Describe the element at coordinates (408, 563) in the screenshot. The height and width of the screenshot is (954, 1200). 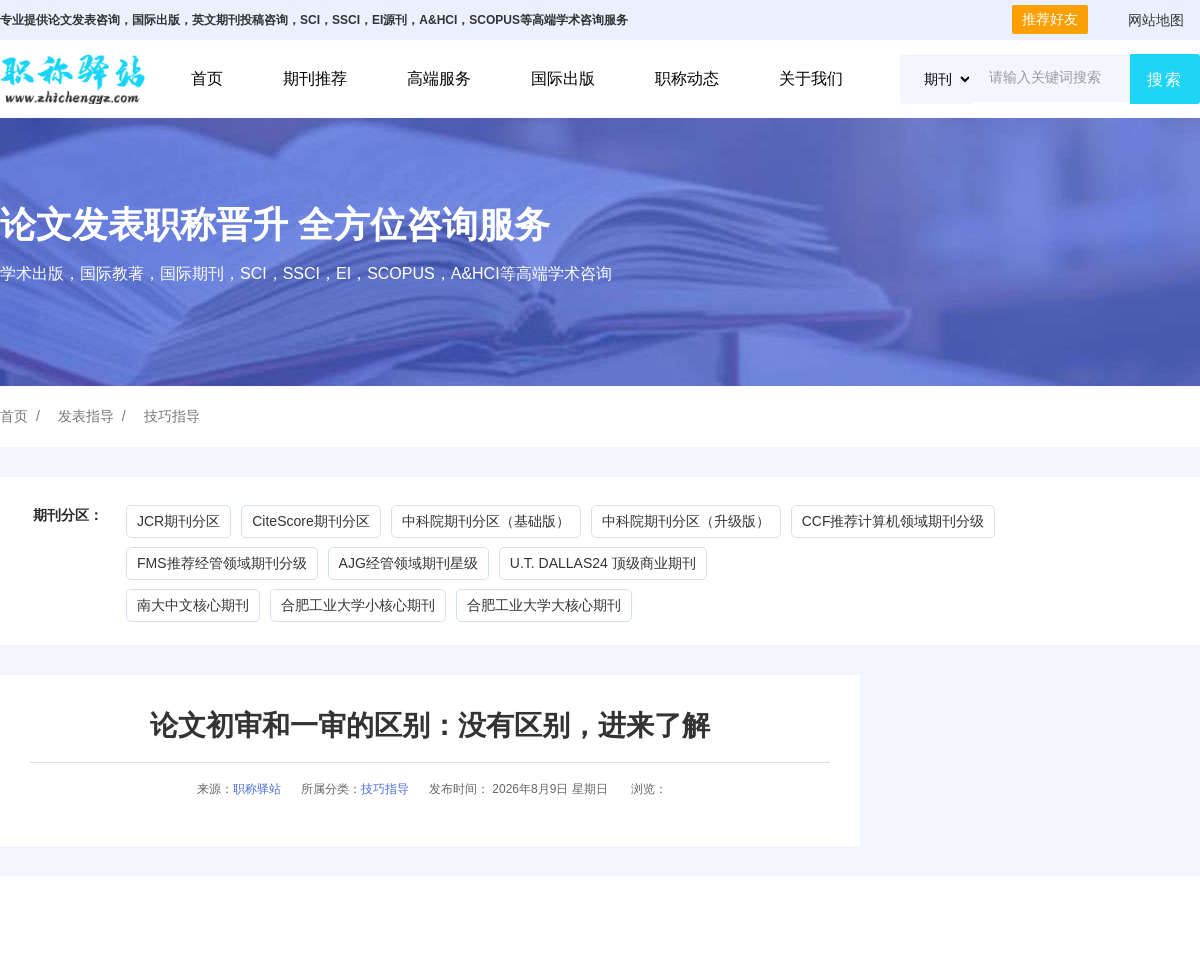
I see `AJG经管领域期刊星级` at that location.